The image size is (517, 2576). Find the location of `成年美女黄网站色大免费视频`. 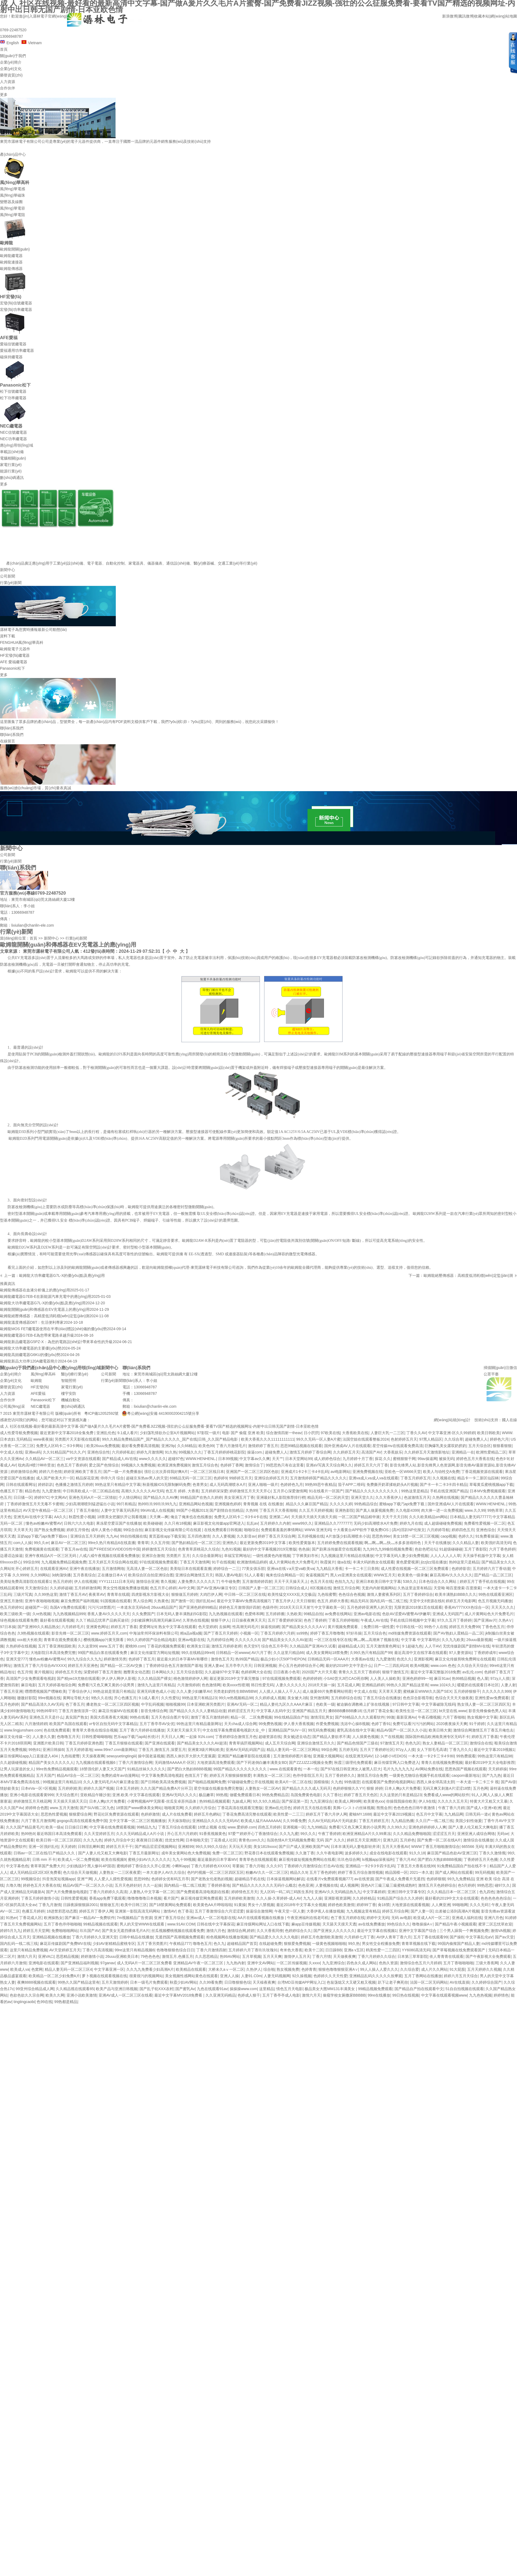

成年美女黄网站色大免费视频 is located at coordinates (185, 1853).